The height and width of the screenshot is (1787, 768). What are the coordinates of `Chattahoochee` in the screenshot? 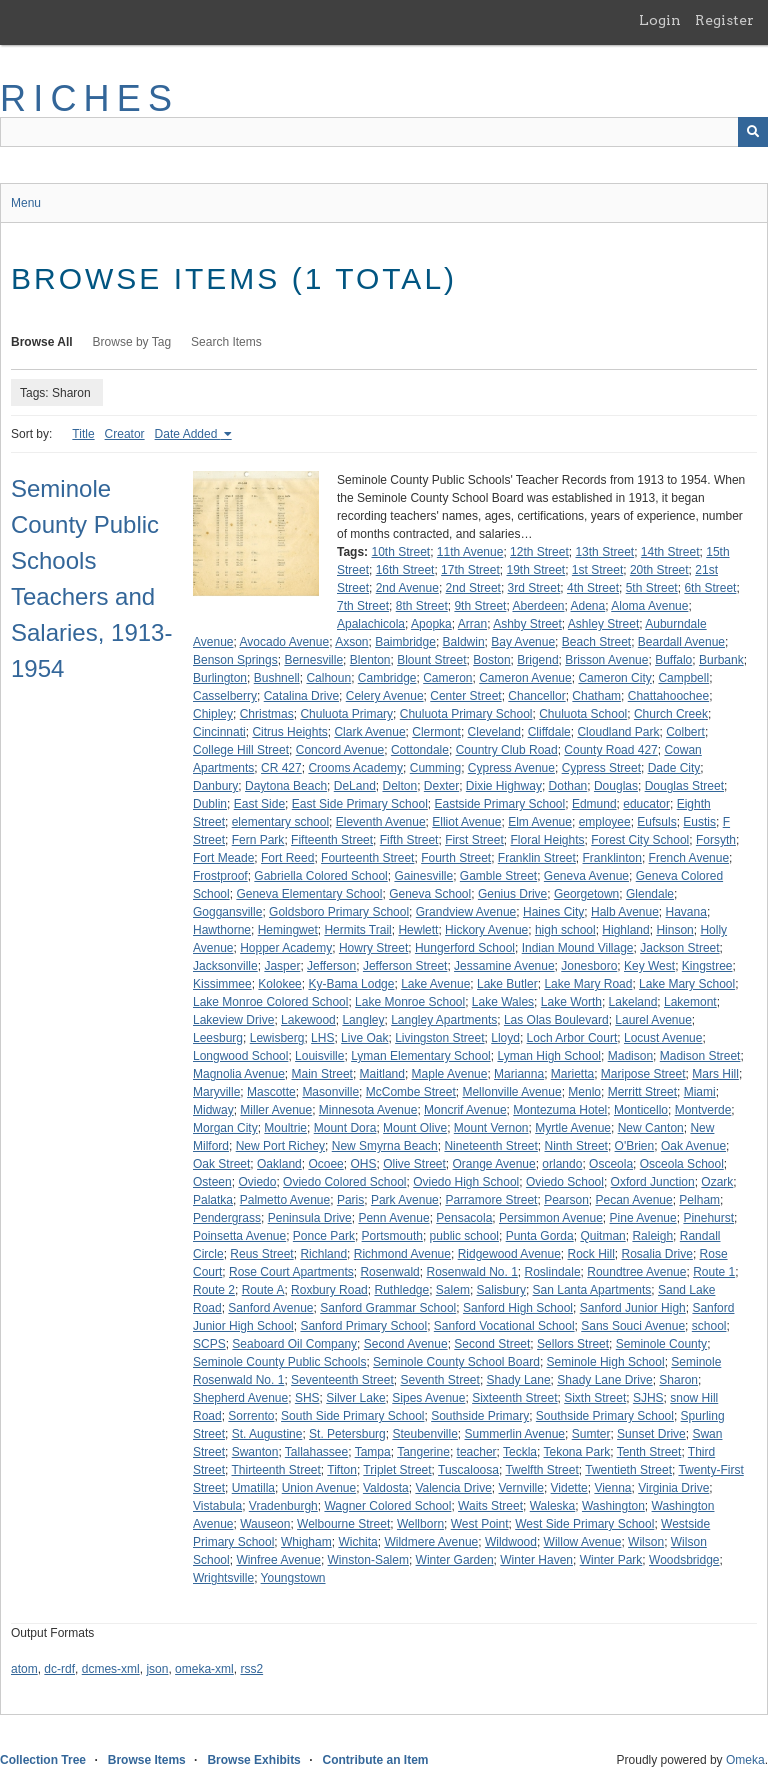 It's located at (668, 696).